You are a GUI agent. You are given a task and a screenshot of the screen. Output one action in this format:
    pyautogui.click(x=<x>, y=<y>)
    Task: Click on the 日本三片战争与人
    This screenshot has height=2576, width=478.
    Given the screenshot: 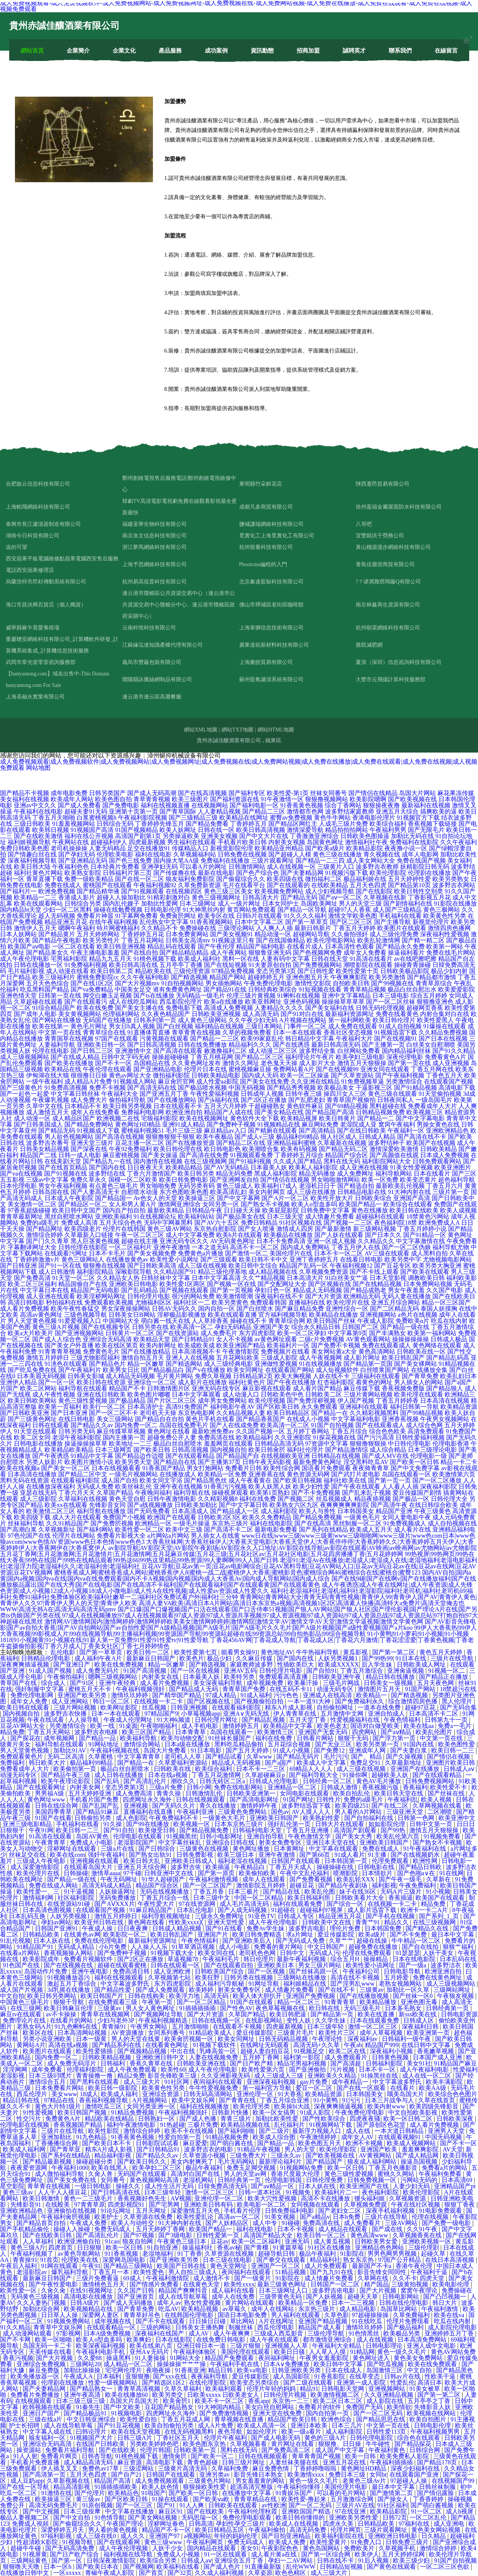 What is the action you would take?
    pyautogui.click(x=390, y=2100)
    